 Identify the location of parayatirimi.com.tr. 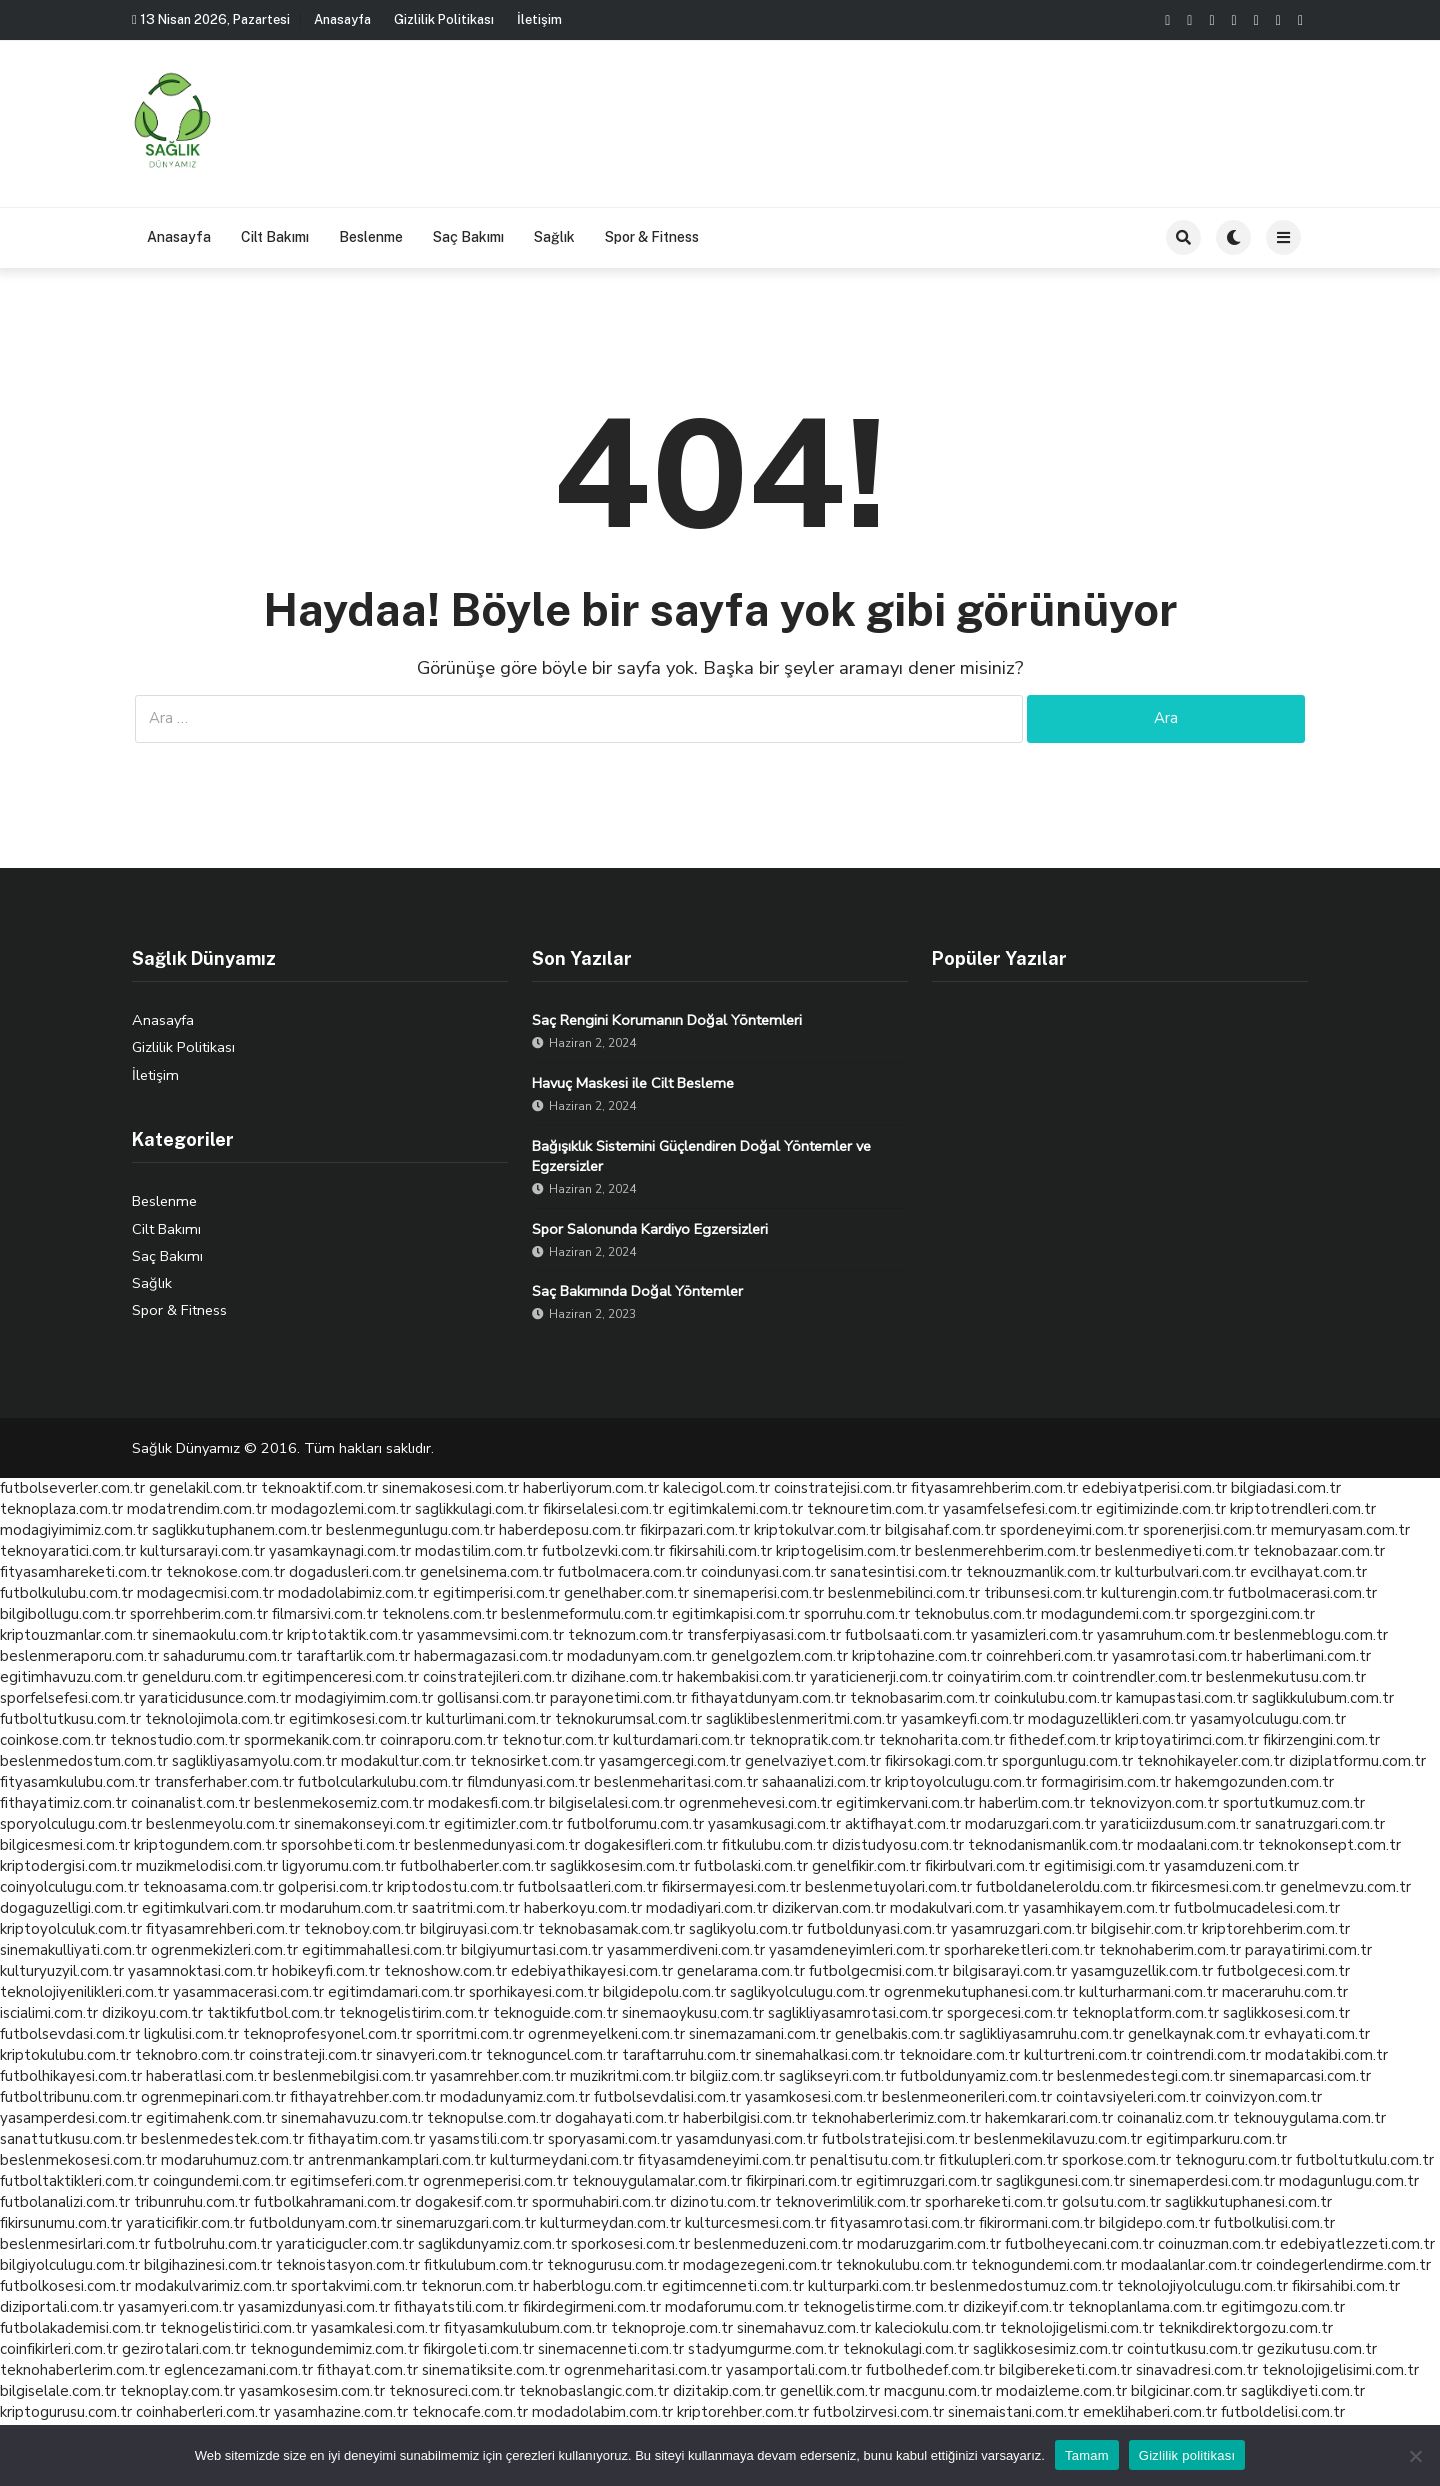
(1308, 1950).